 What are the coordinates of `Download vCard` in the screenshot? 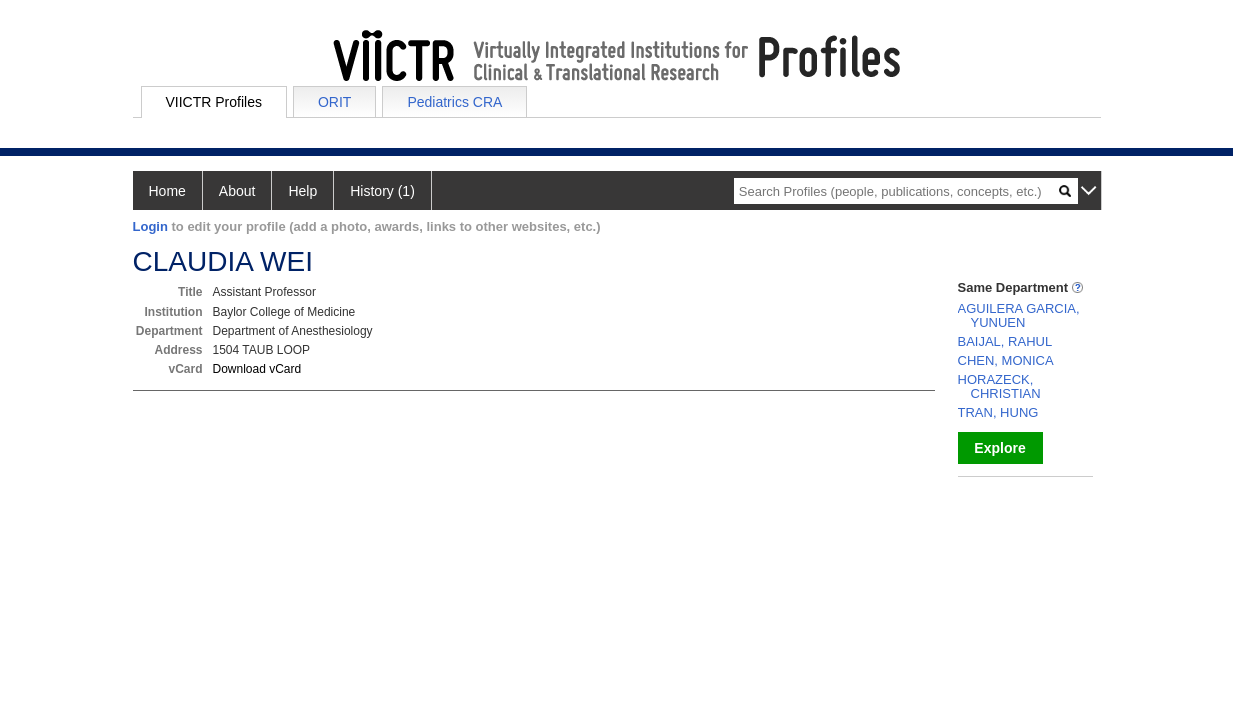 It's located at (257, 369).